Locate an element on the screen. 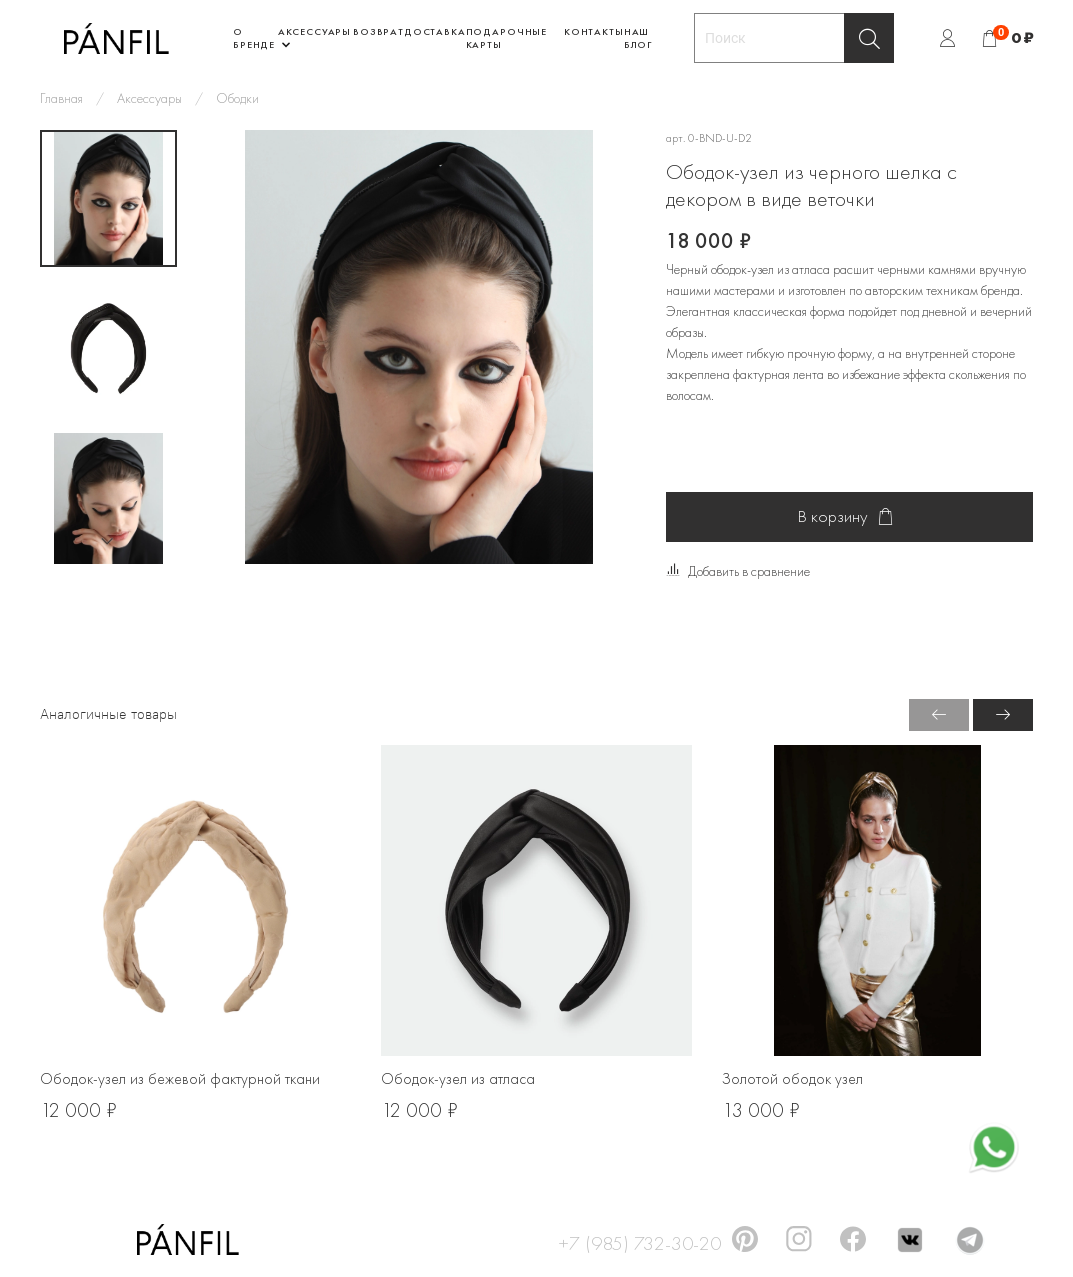 This screenshot has width=1073, height=1277. [Next slide] is located at coordinates (109, 541).